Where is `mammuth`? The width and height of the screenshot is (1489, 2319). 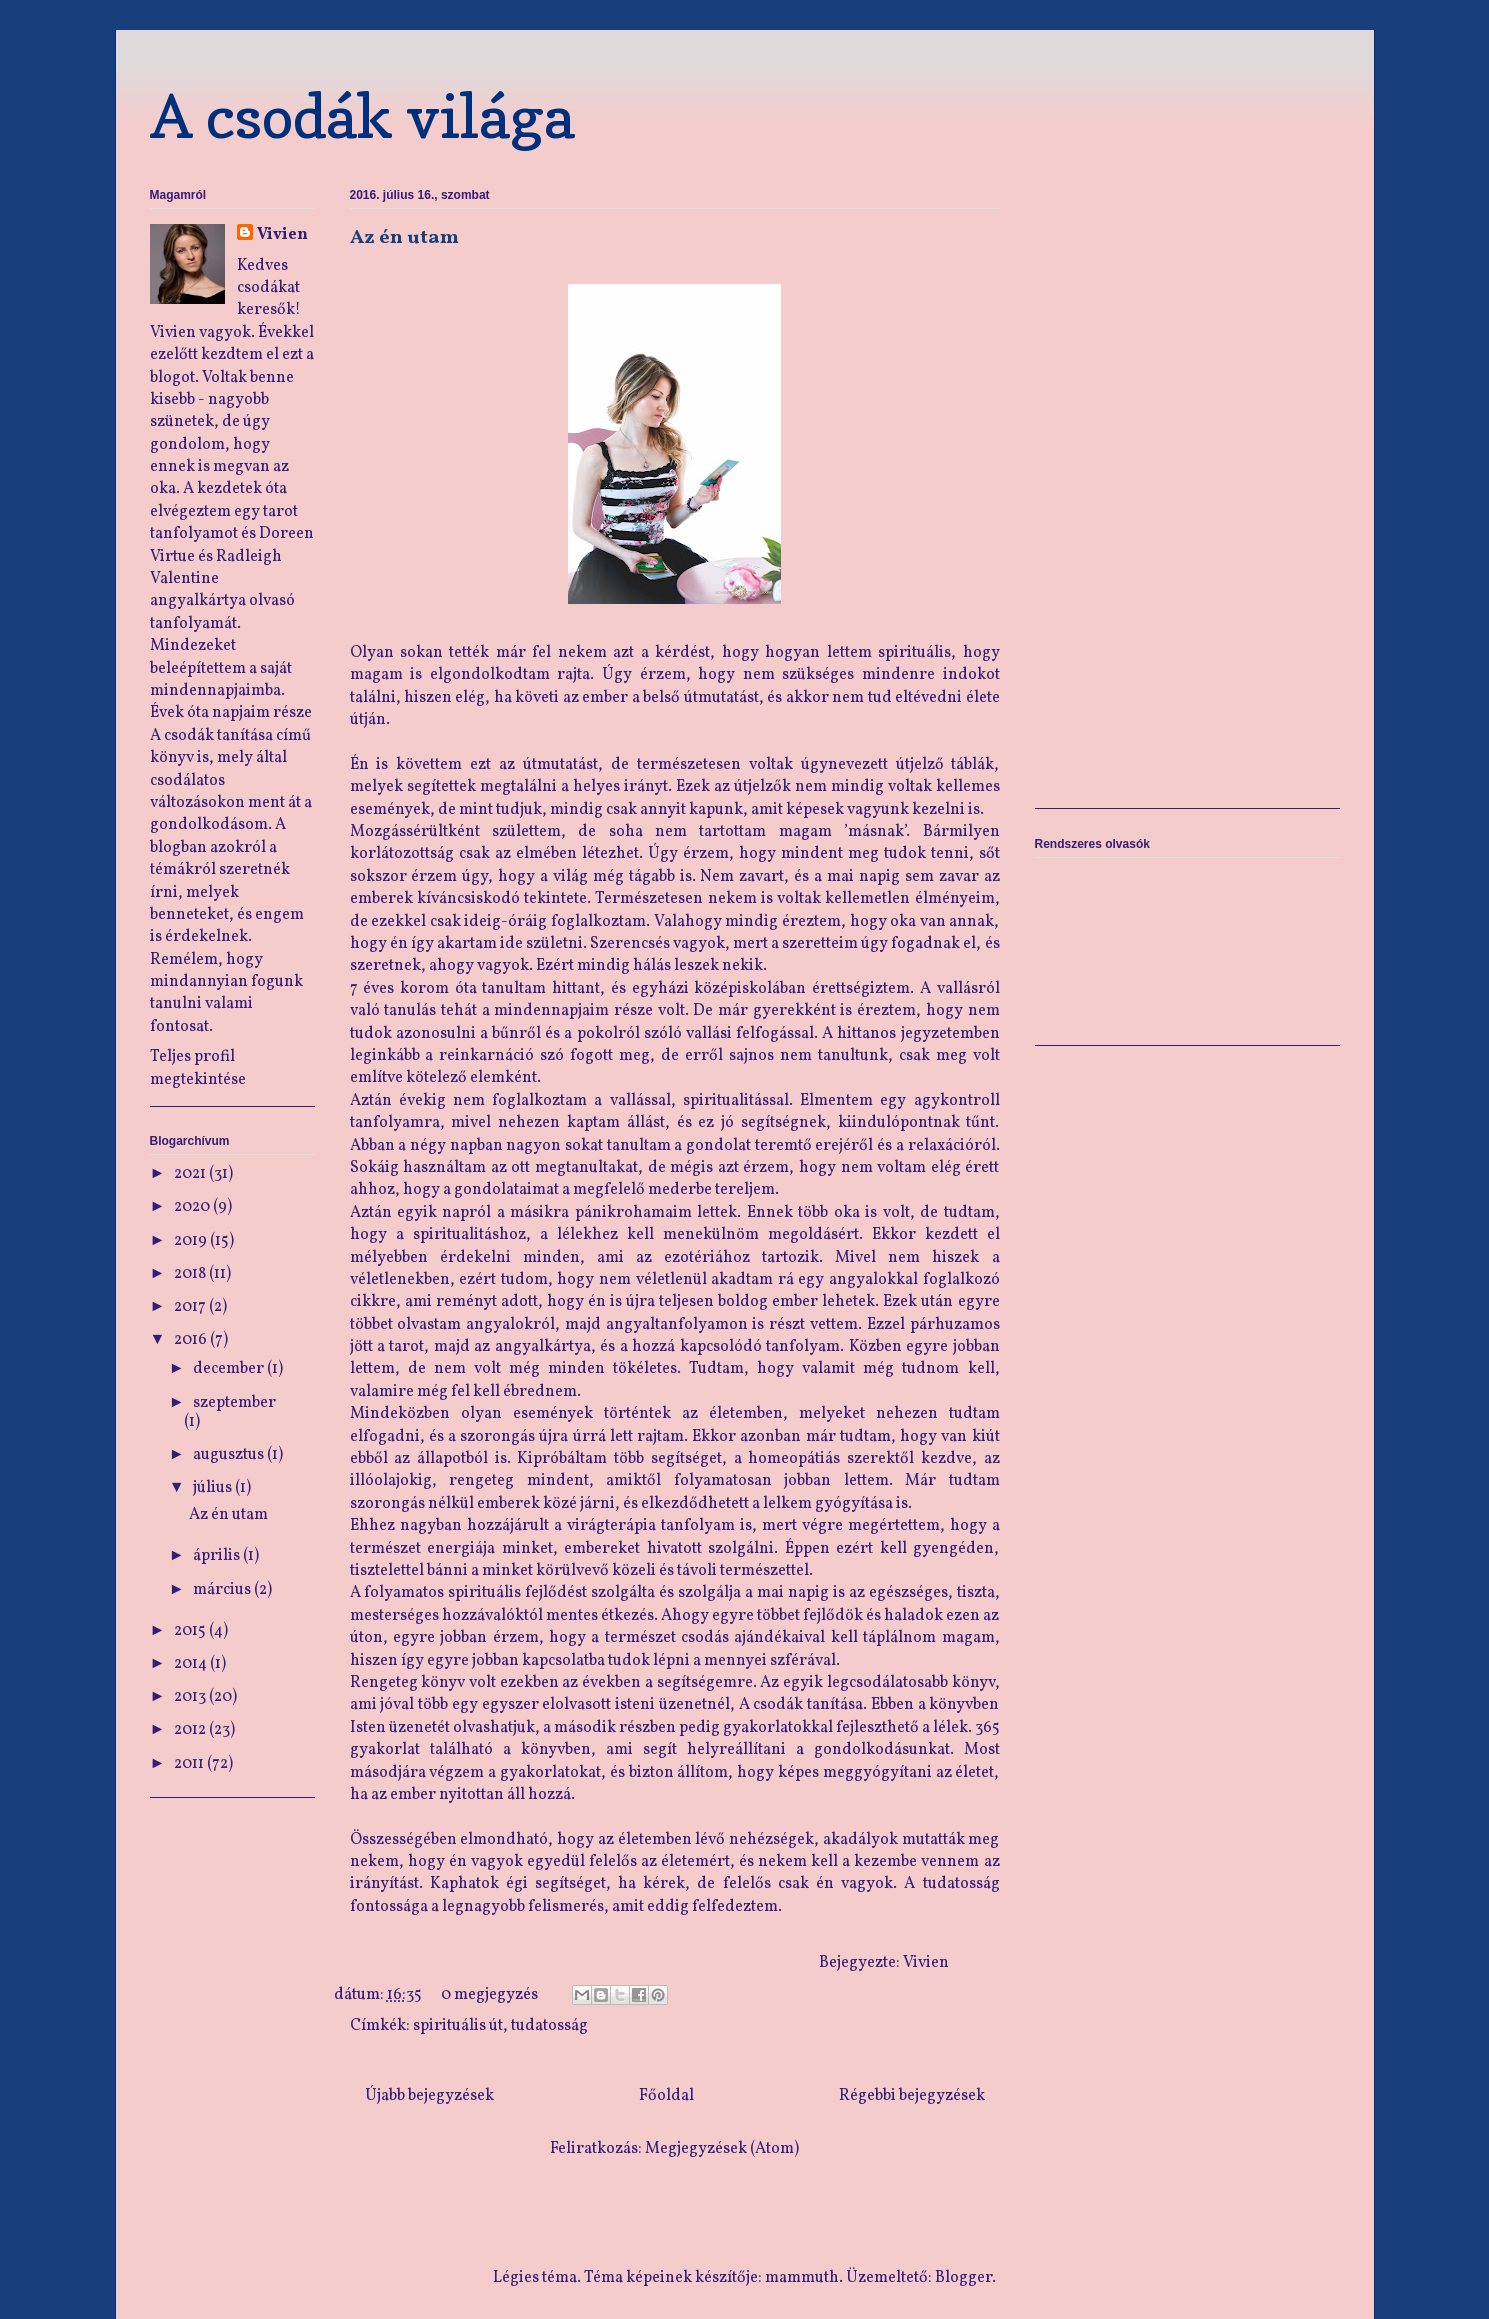
mammuth is located at coordinates (802, 2278).